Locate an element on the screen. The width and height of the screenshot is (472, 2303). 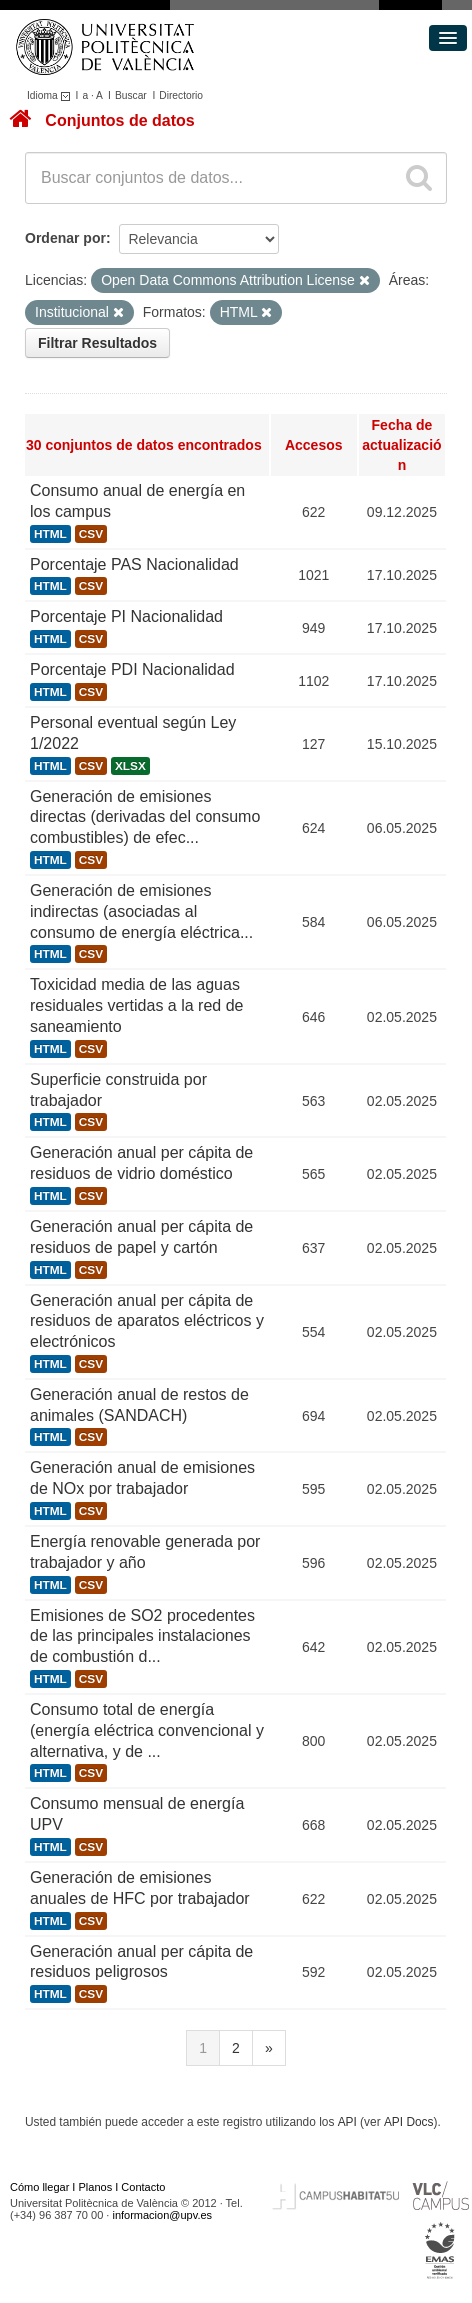
XLSX is located at coordinates (130, 766).